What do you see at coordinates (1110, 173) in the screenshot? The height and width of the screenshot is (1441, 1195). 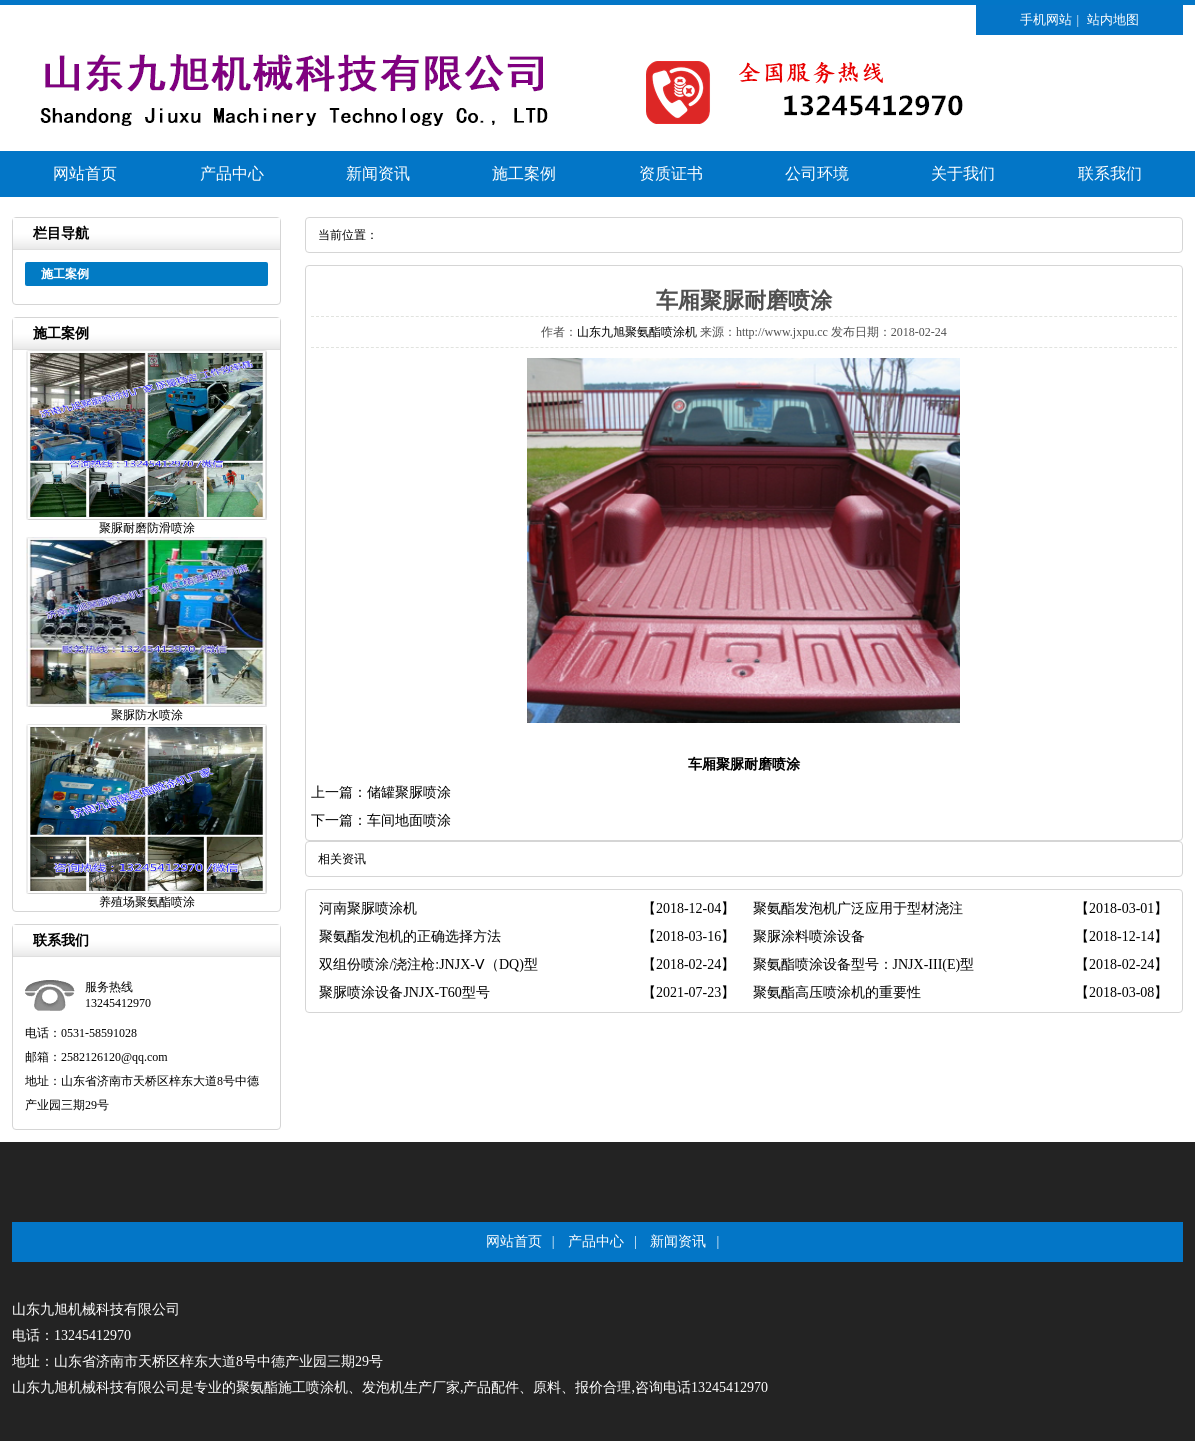 I see `联系我们` at bounding box center [1110, 173].